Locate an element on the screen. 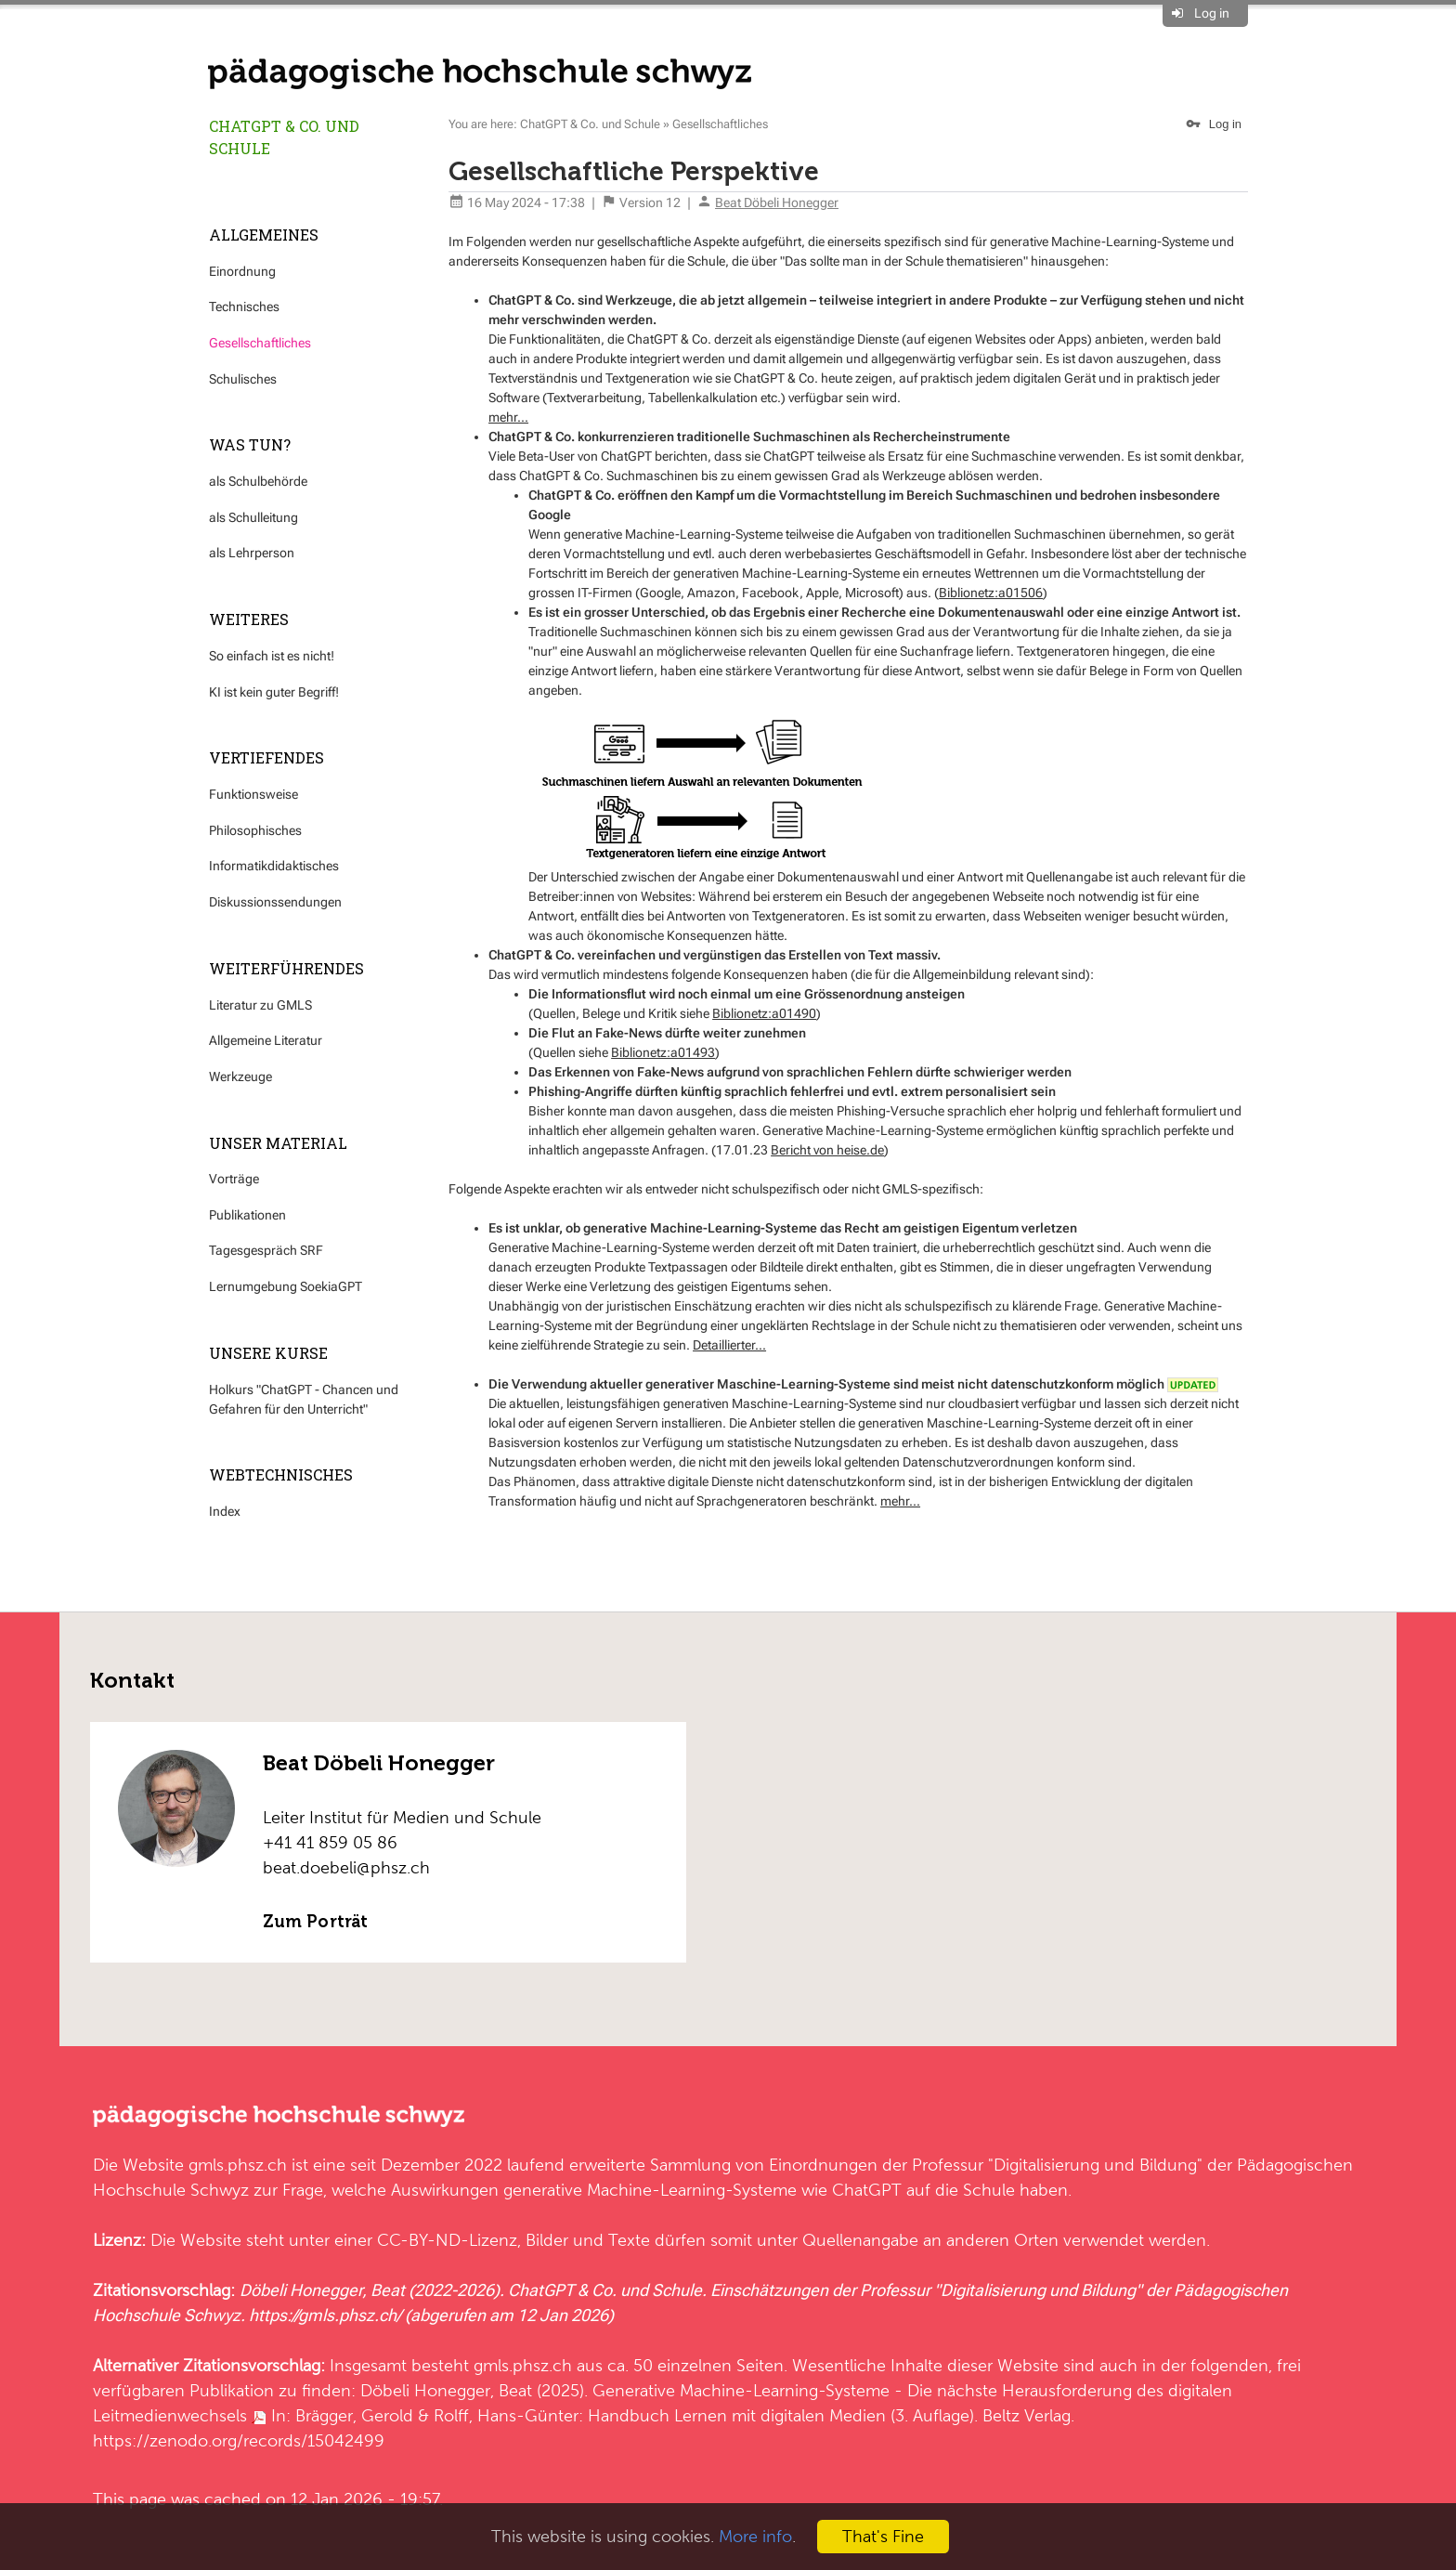  Biblionetz:a01506 is located at coordinates (991, 592).